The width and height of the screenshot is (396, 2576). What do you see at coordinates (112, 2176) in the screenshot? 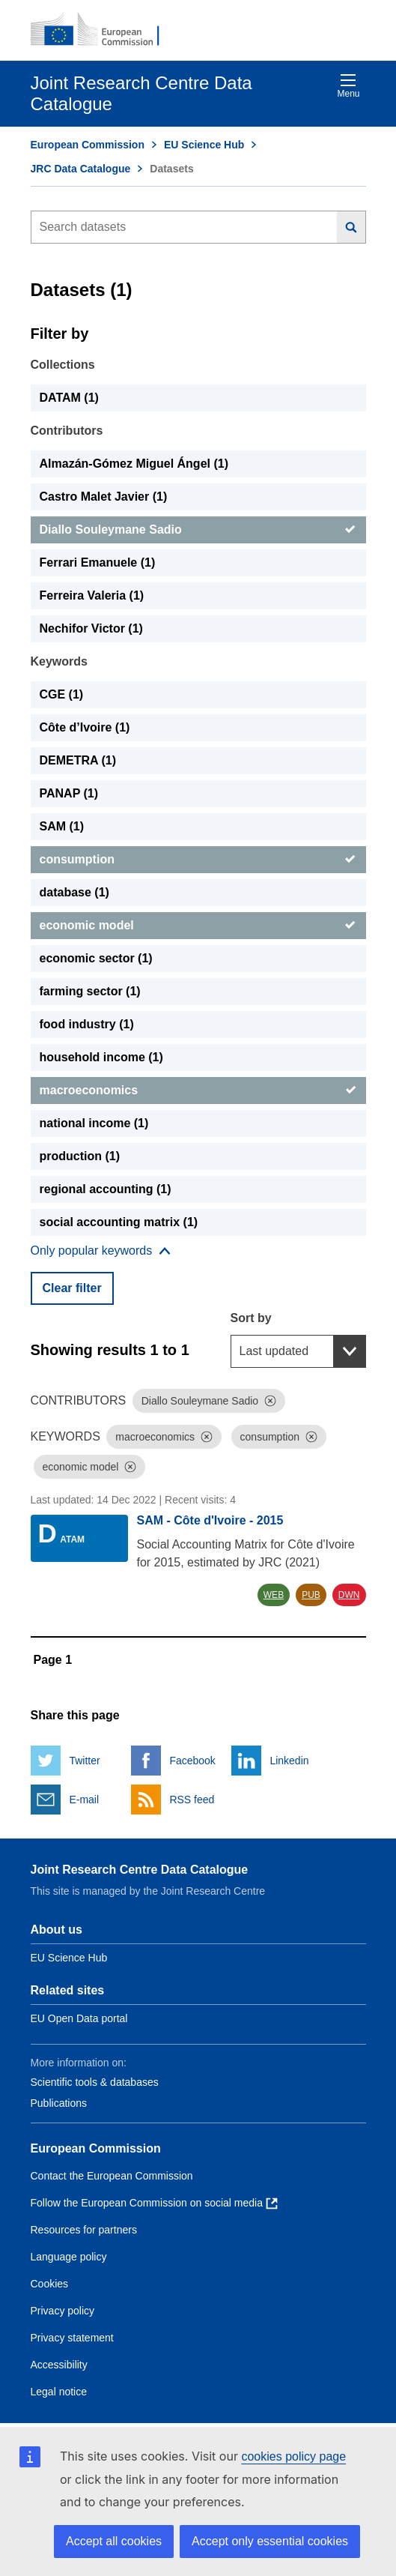
I see `Contact the European Commission` at bounding box center [112, 2176].